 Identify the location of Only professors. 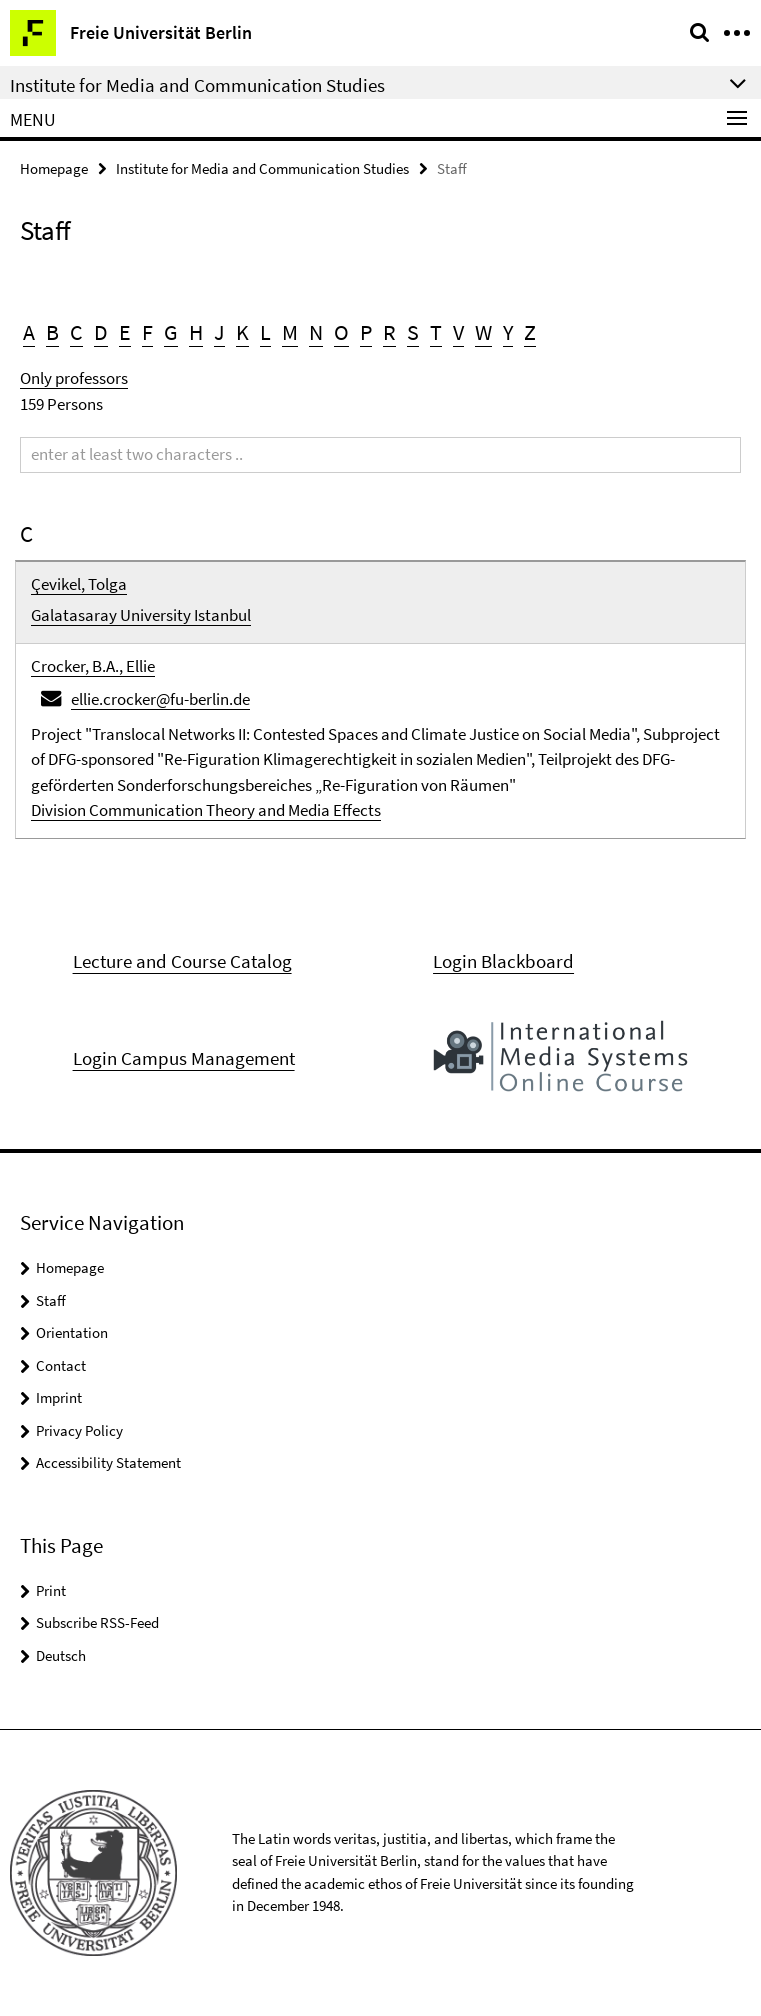
(74, 378).